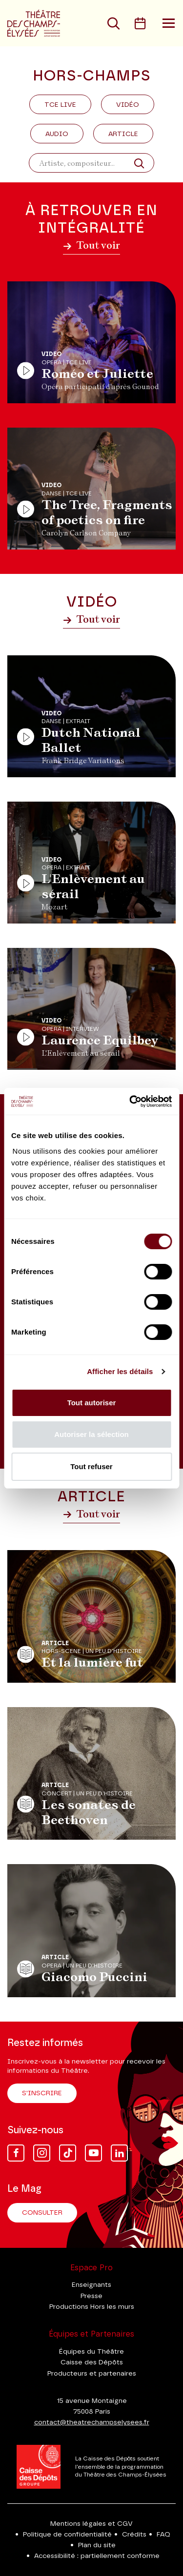 This screenshot has width=183, height=2576. Describe the element at coordinates (127, 104) in the screenshot. I see `Vidéo` at that location.